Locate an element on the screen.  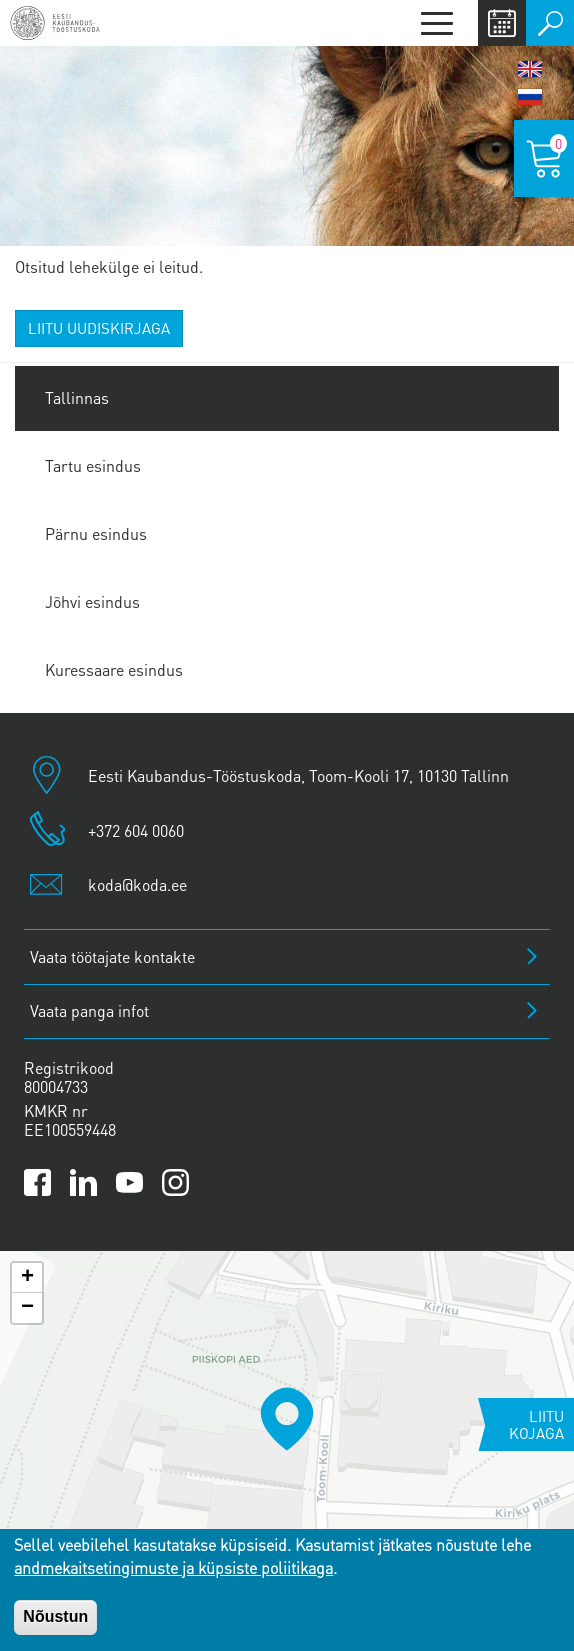
Vaata töötajate kontakte is located at coordinates (112, 956).